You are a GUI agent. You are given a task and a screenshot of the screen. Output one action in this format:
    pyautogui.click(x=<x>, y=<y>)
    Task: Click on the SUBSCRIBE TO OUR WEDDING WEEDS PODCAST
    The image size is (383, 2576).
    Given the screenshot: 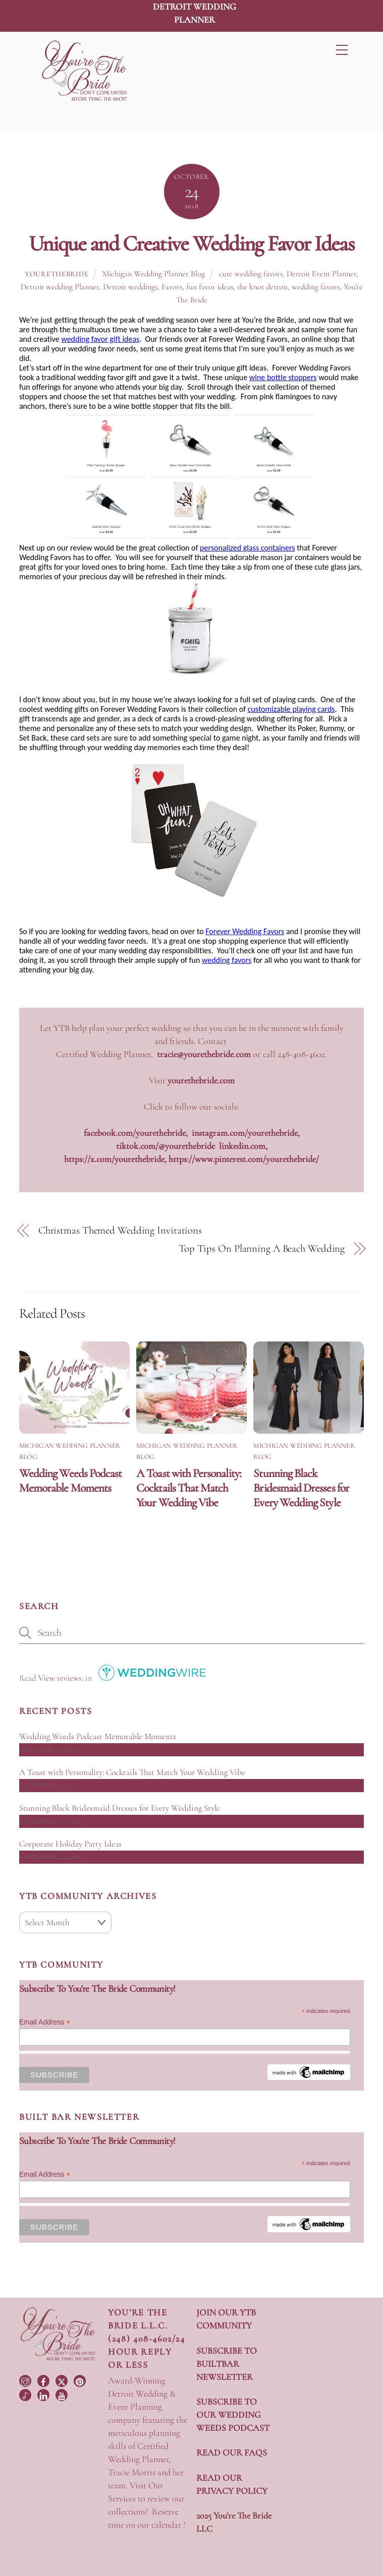 What is the action you would take?
    pyautogui.click(x=232, y=2414)
    